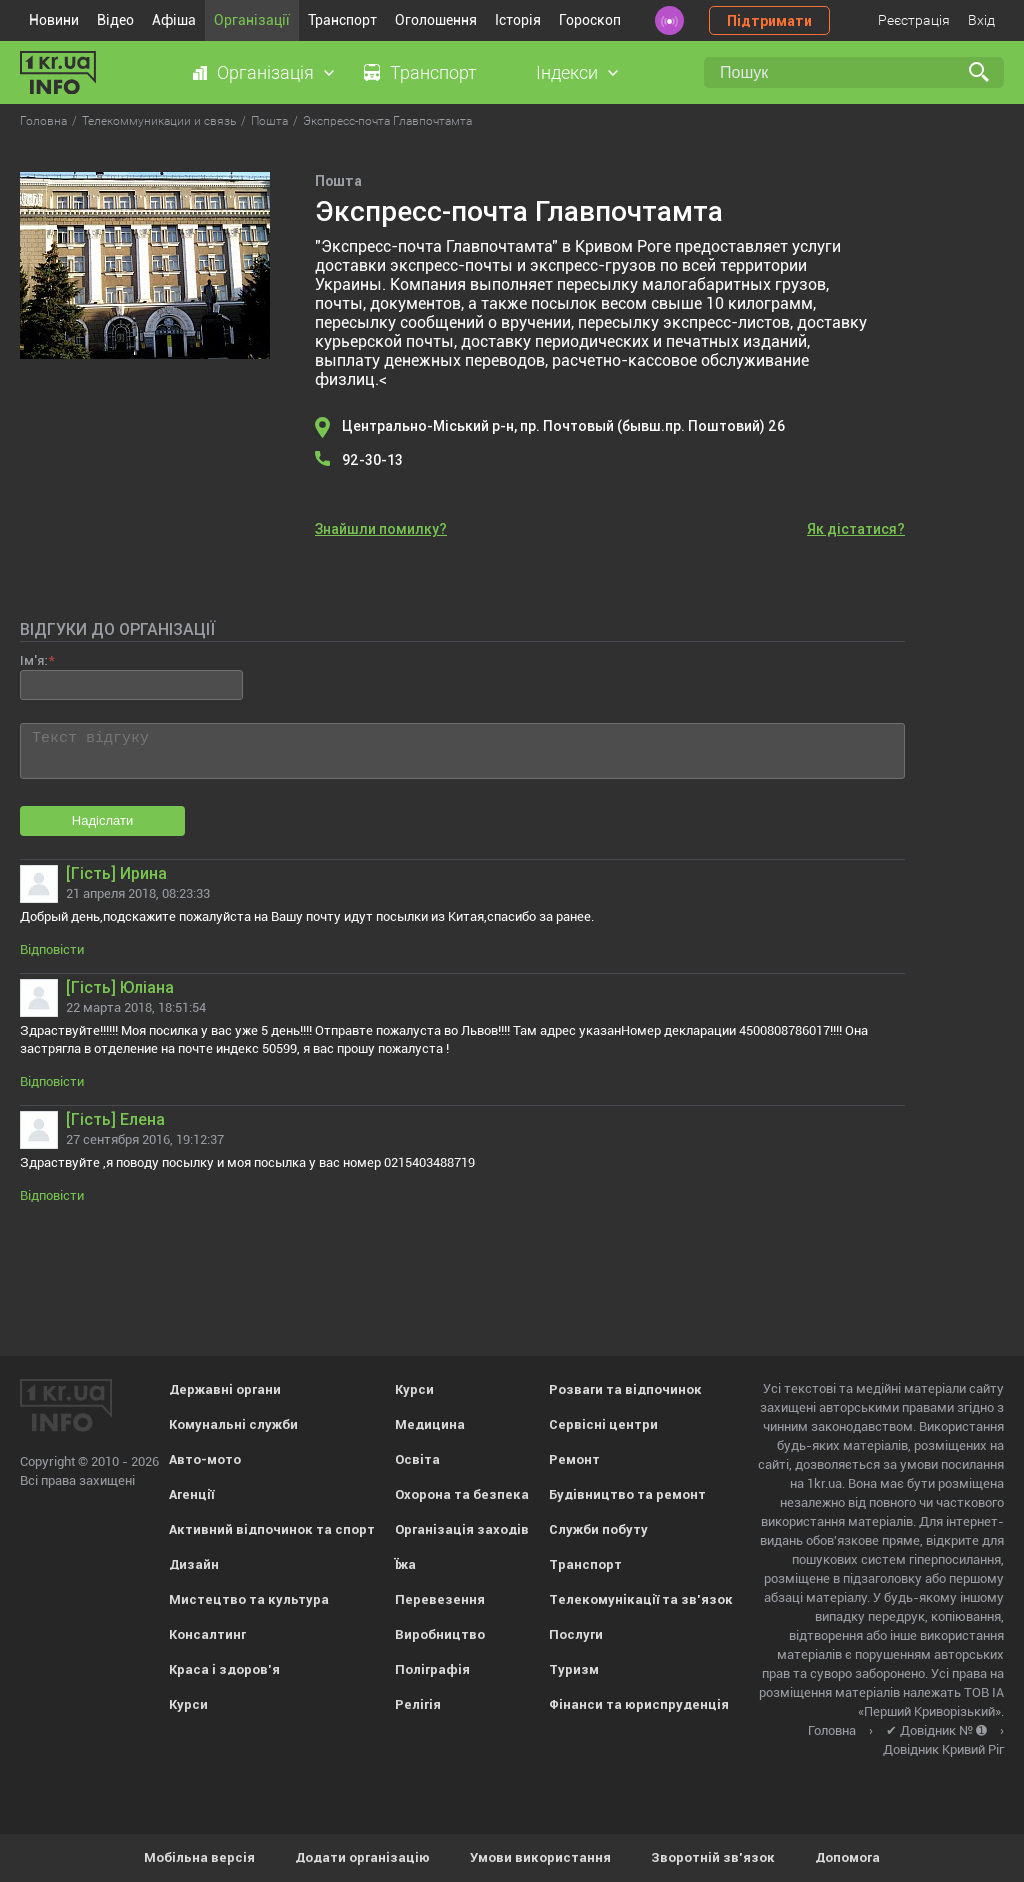 The width and height of the screenshot is (1024, 1882). What do you see at coordinates (440, 1599) in the screenshot?
I see `Перевезення` at bounding box center [440, 1599].